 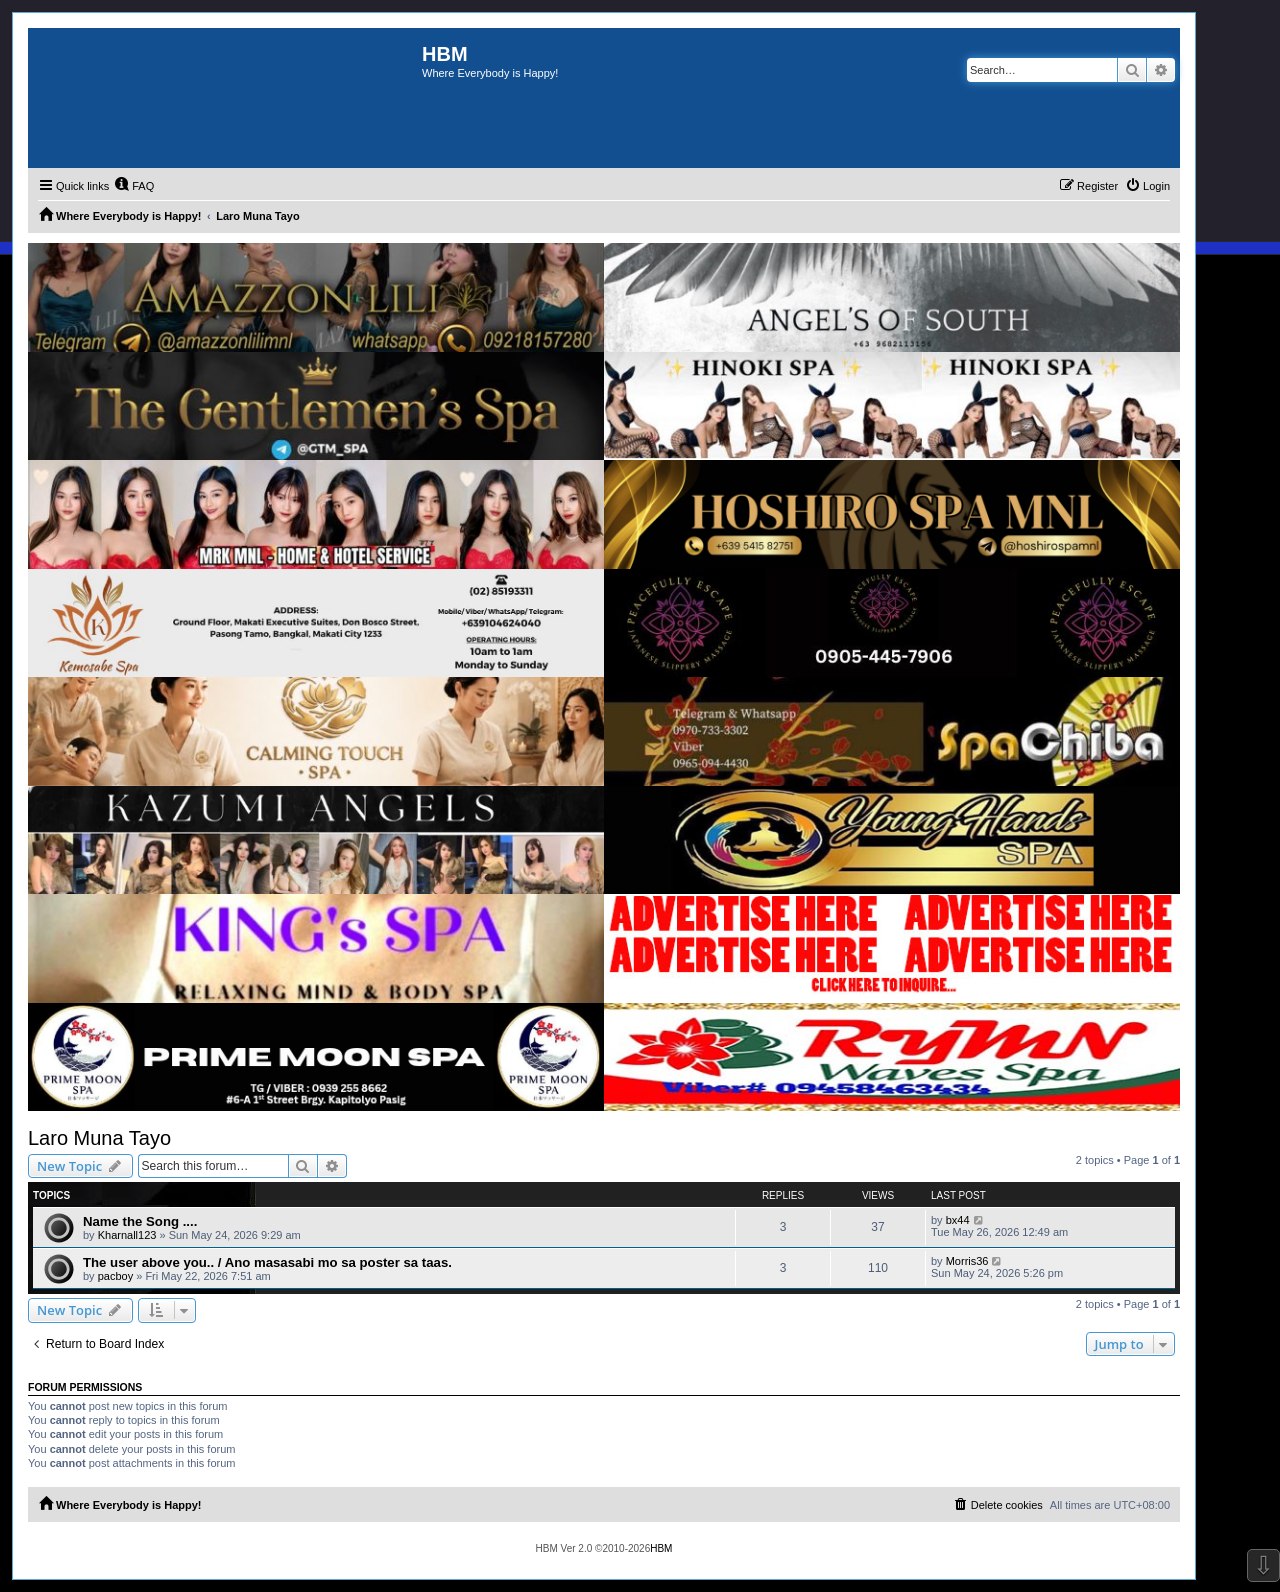 What do you see at coordinates (661, 1548) in the screenshot?
I see `HBM` at bounding box center [661, 1548].